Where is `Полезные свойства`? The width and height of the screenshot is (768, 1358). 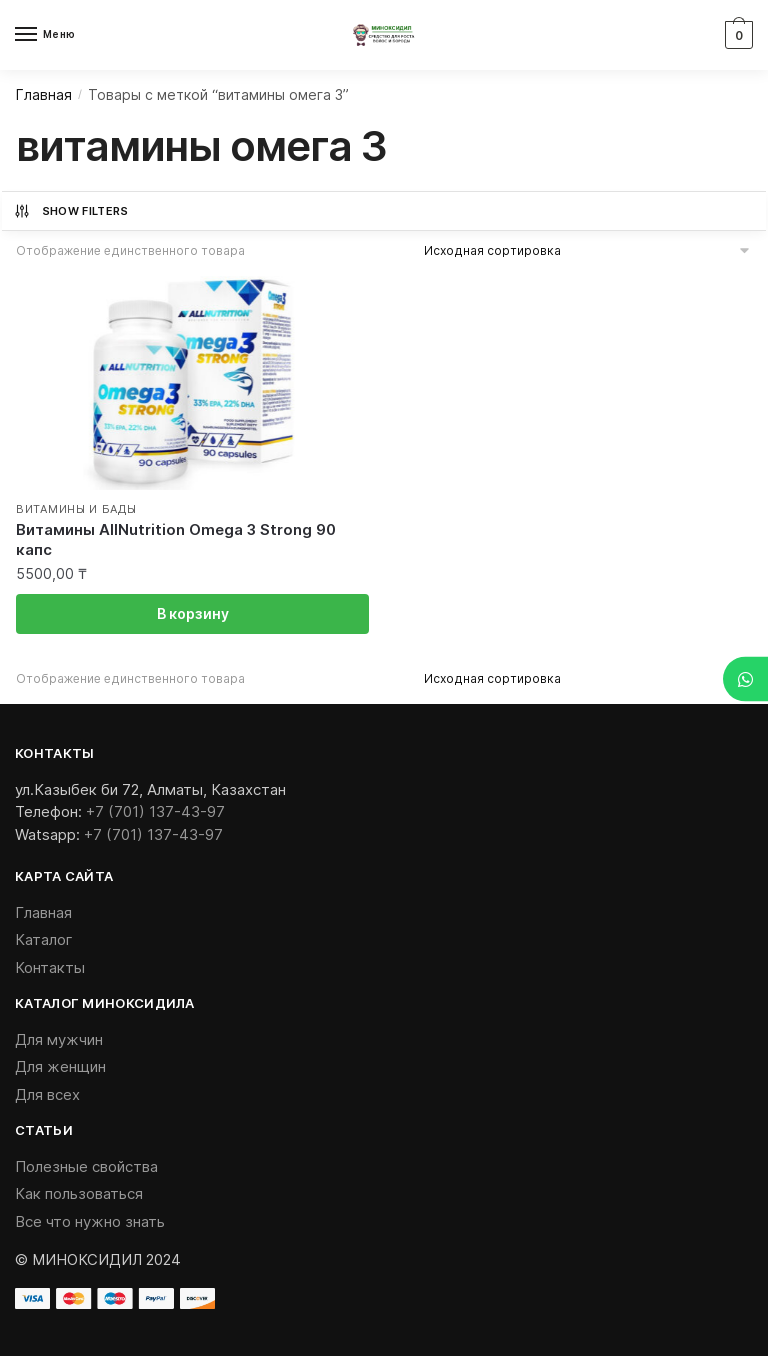
Полезные свойства is located at coordinates (86, 1167).